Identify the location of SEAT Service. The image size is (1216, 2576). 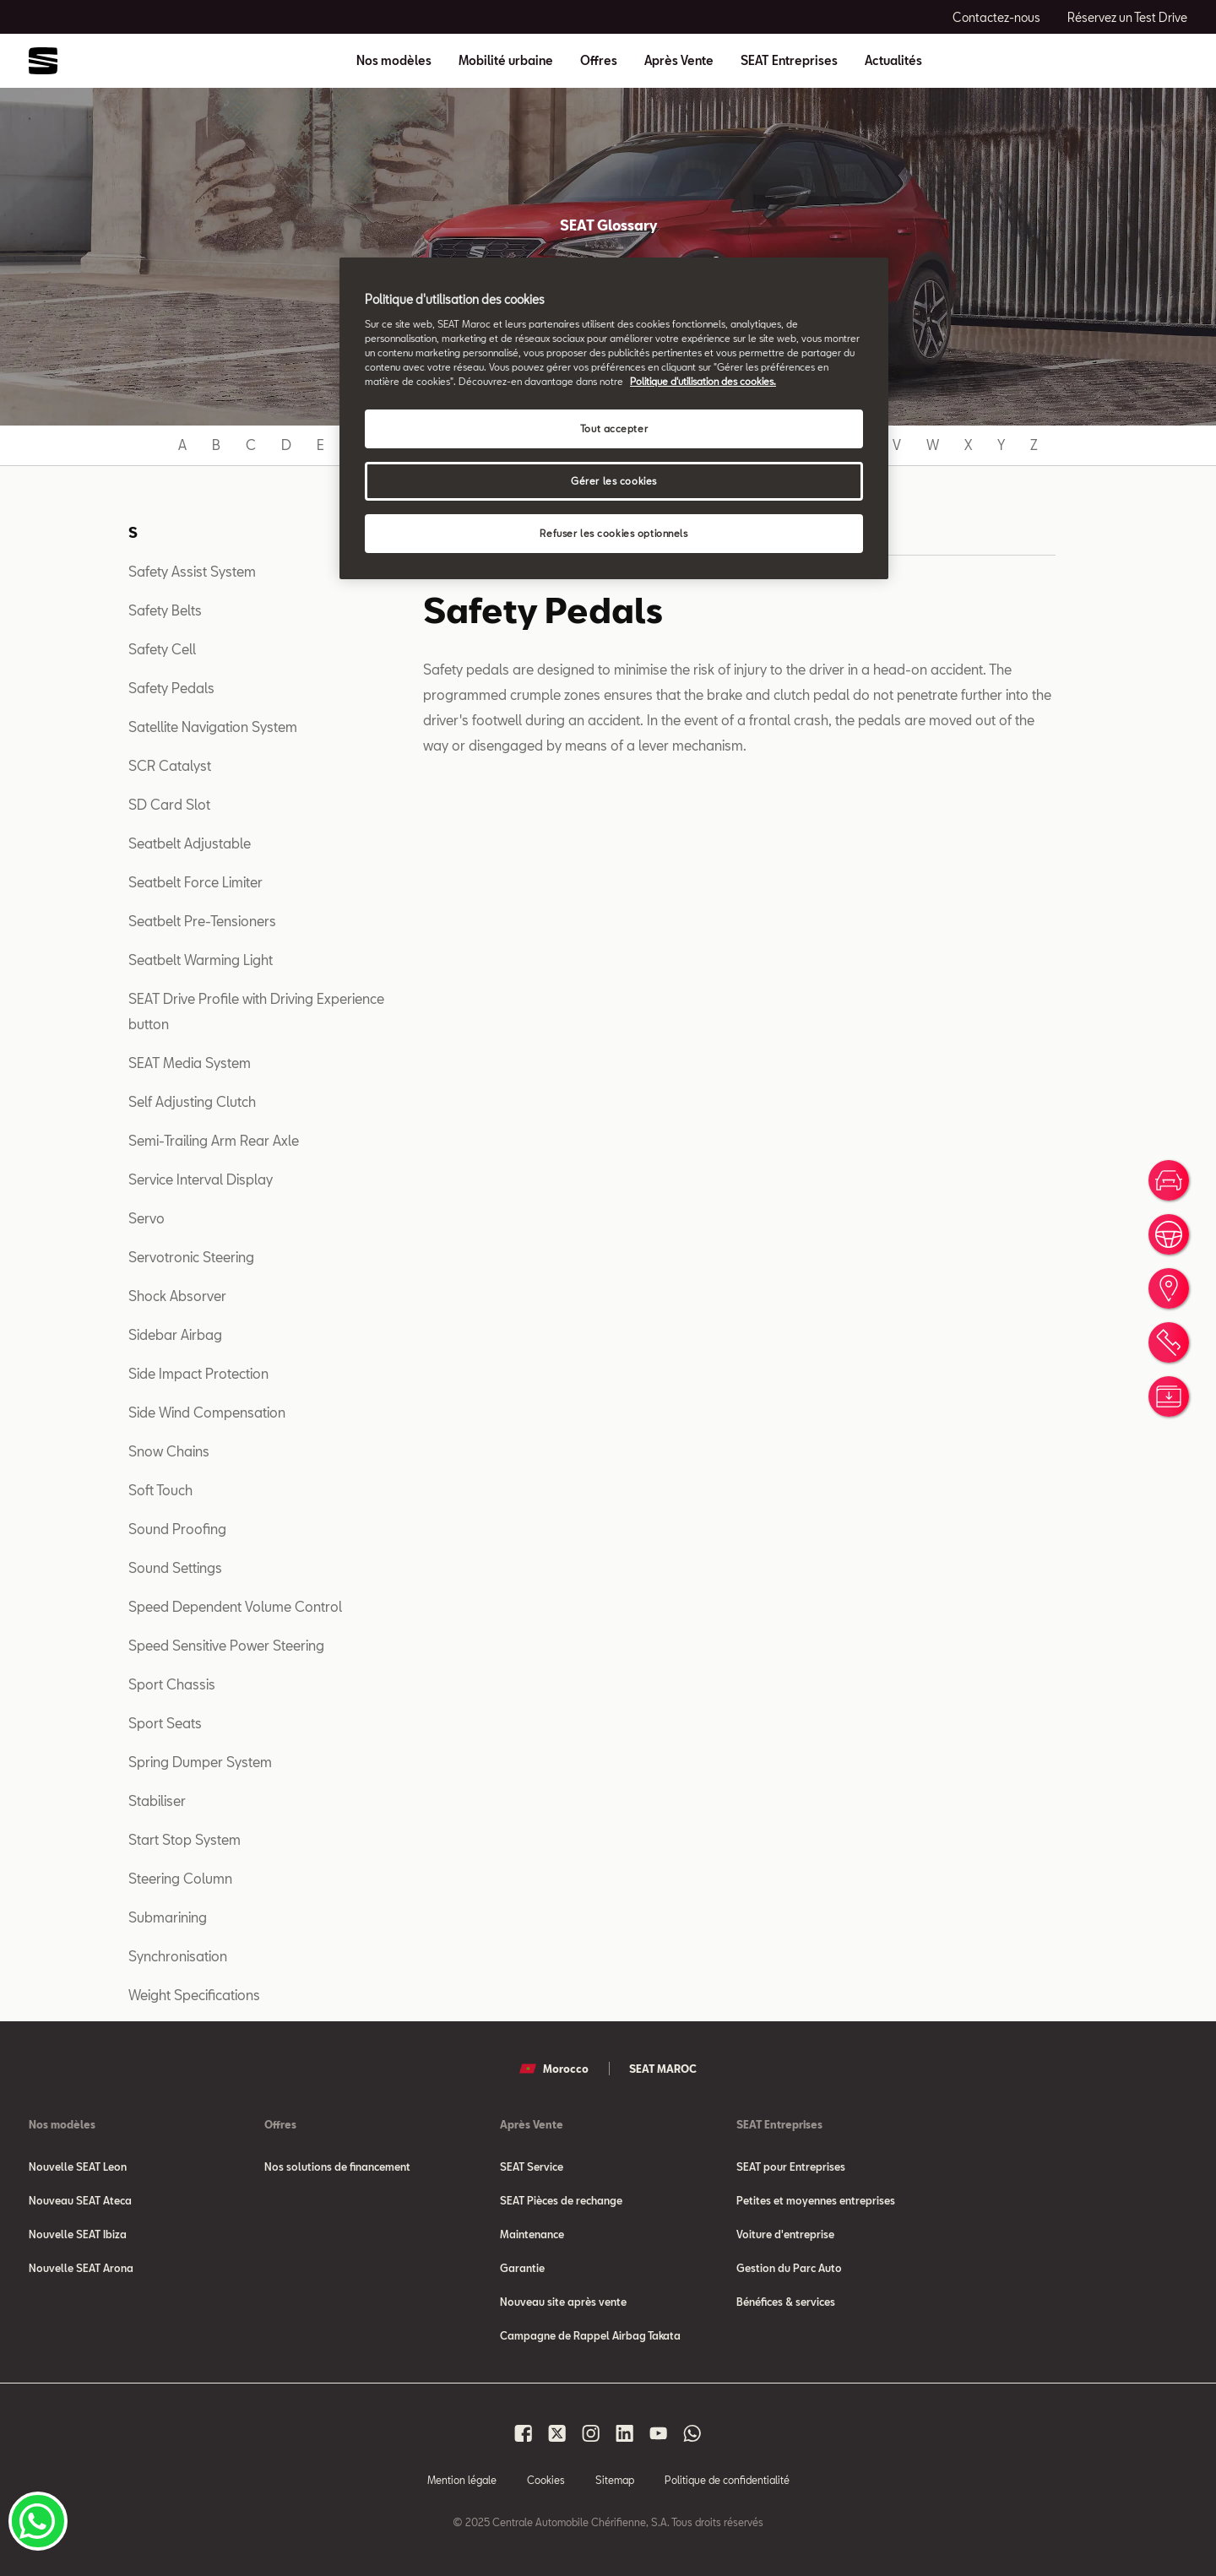
(531, 2166).